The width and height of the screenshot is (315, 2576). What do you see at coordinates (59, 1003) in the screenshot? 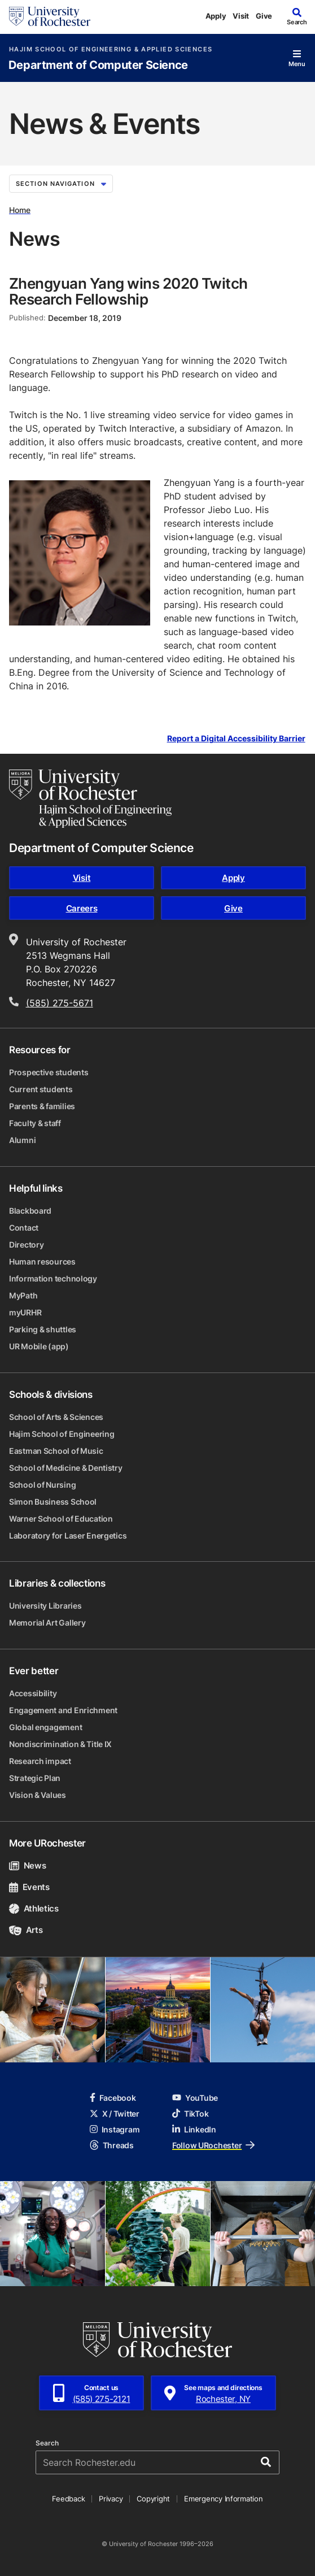
I see `(585) 275-5671` at bounding box center [59, 1003].